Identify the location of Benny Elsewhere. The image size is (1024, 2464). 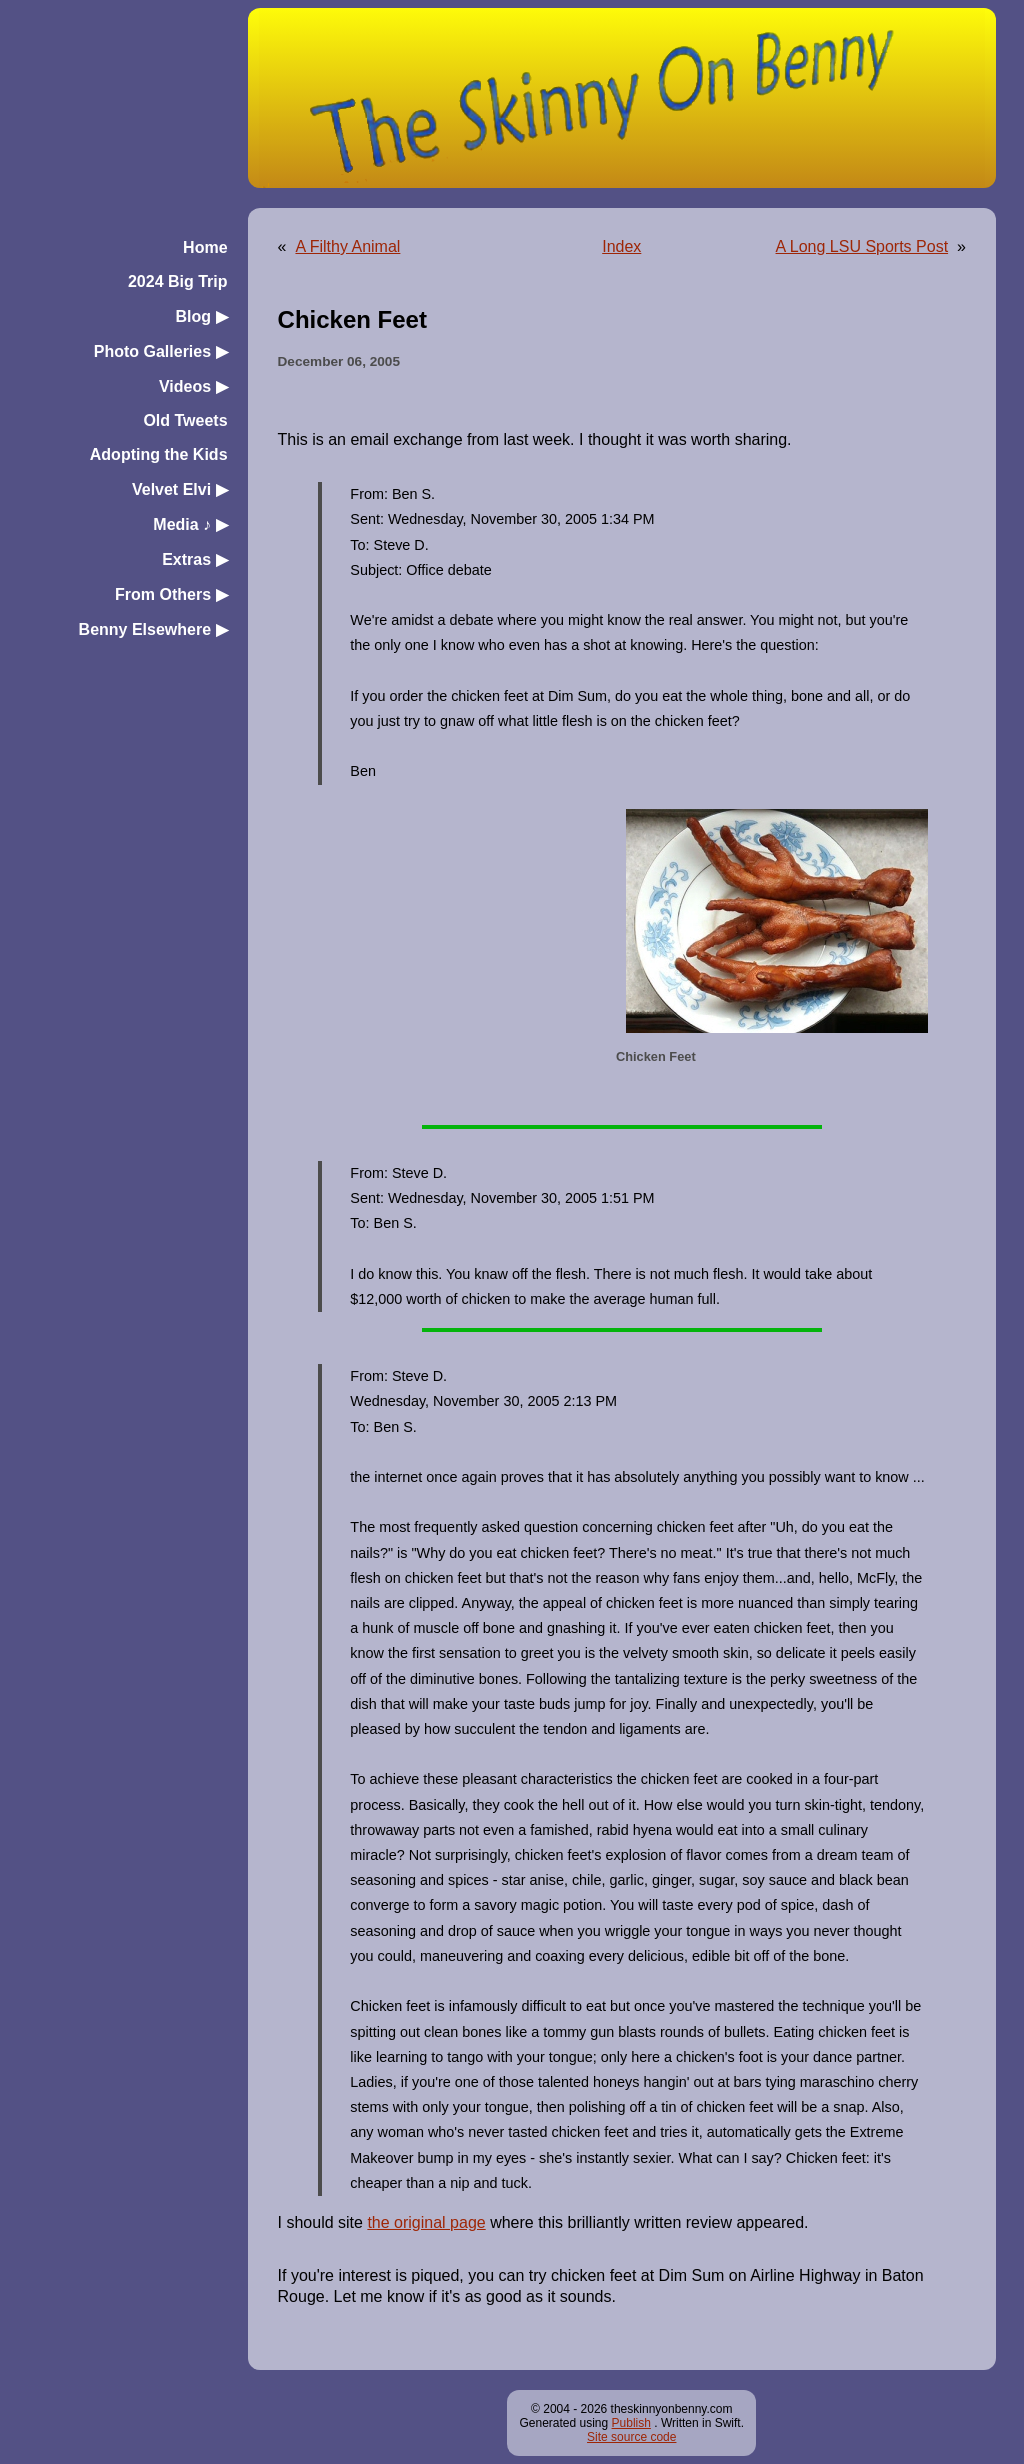
(153, 629).